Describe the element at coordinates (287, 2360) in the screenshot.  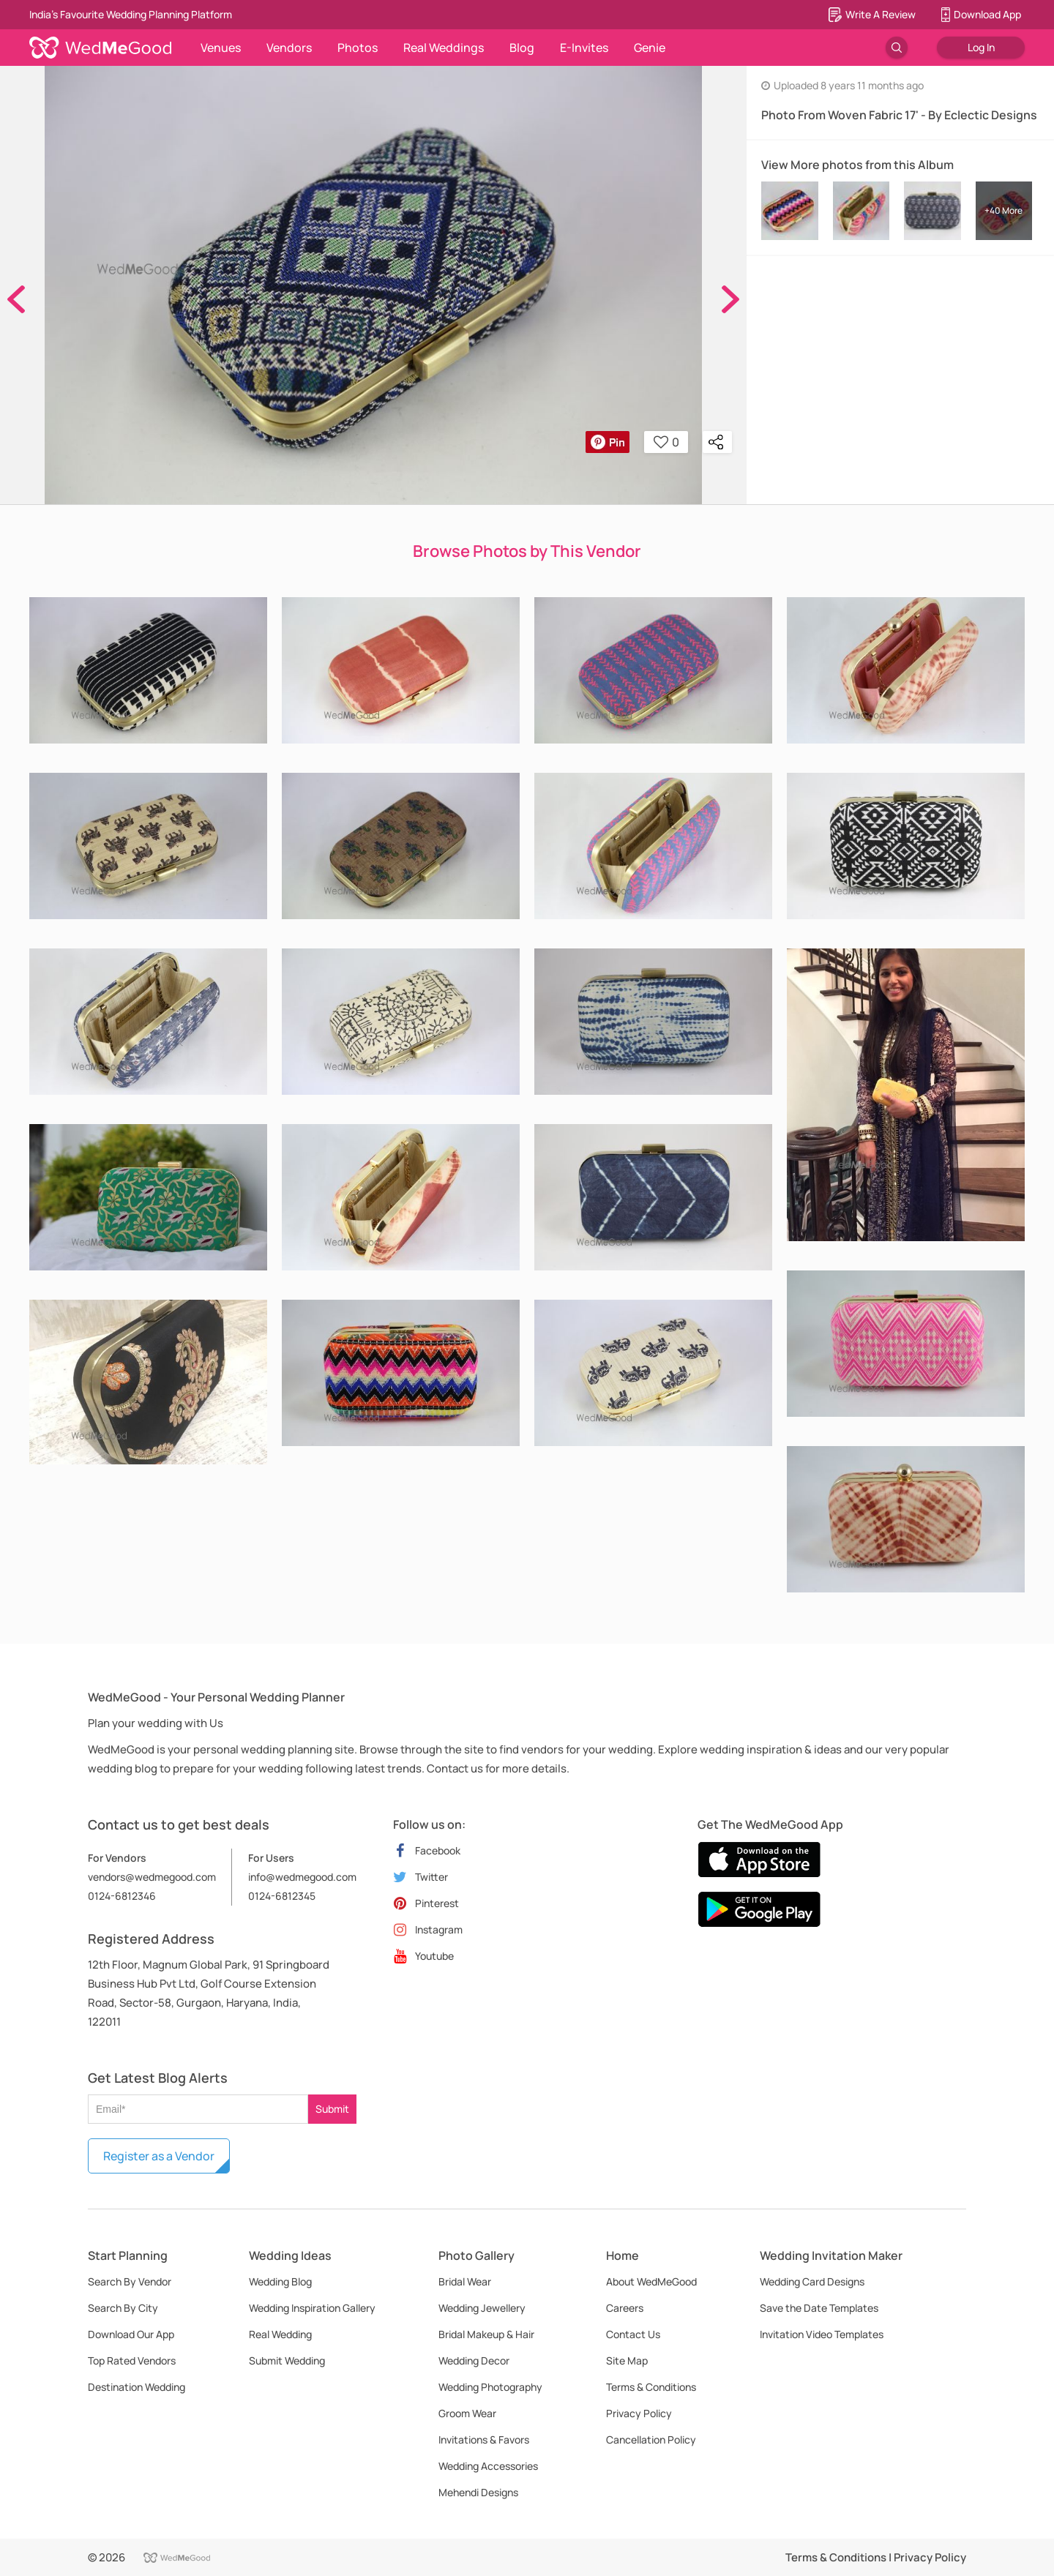
I see `Submit Wedding` at that location.